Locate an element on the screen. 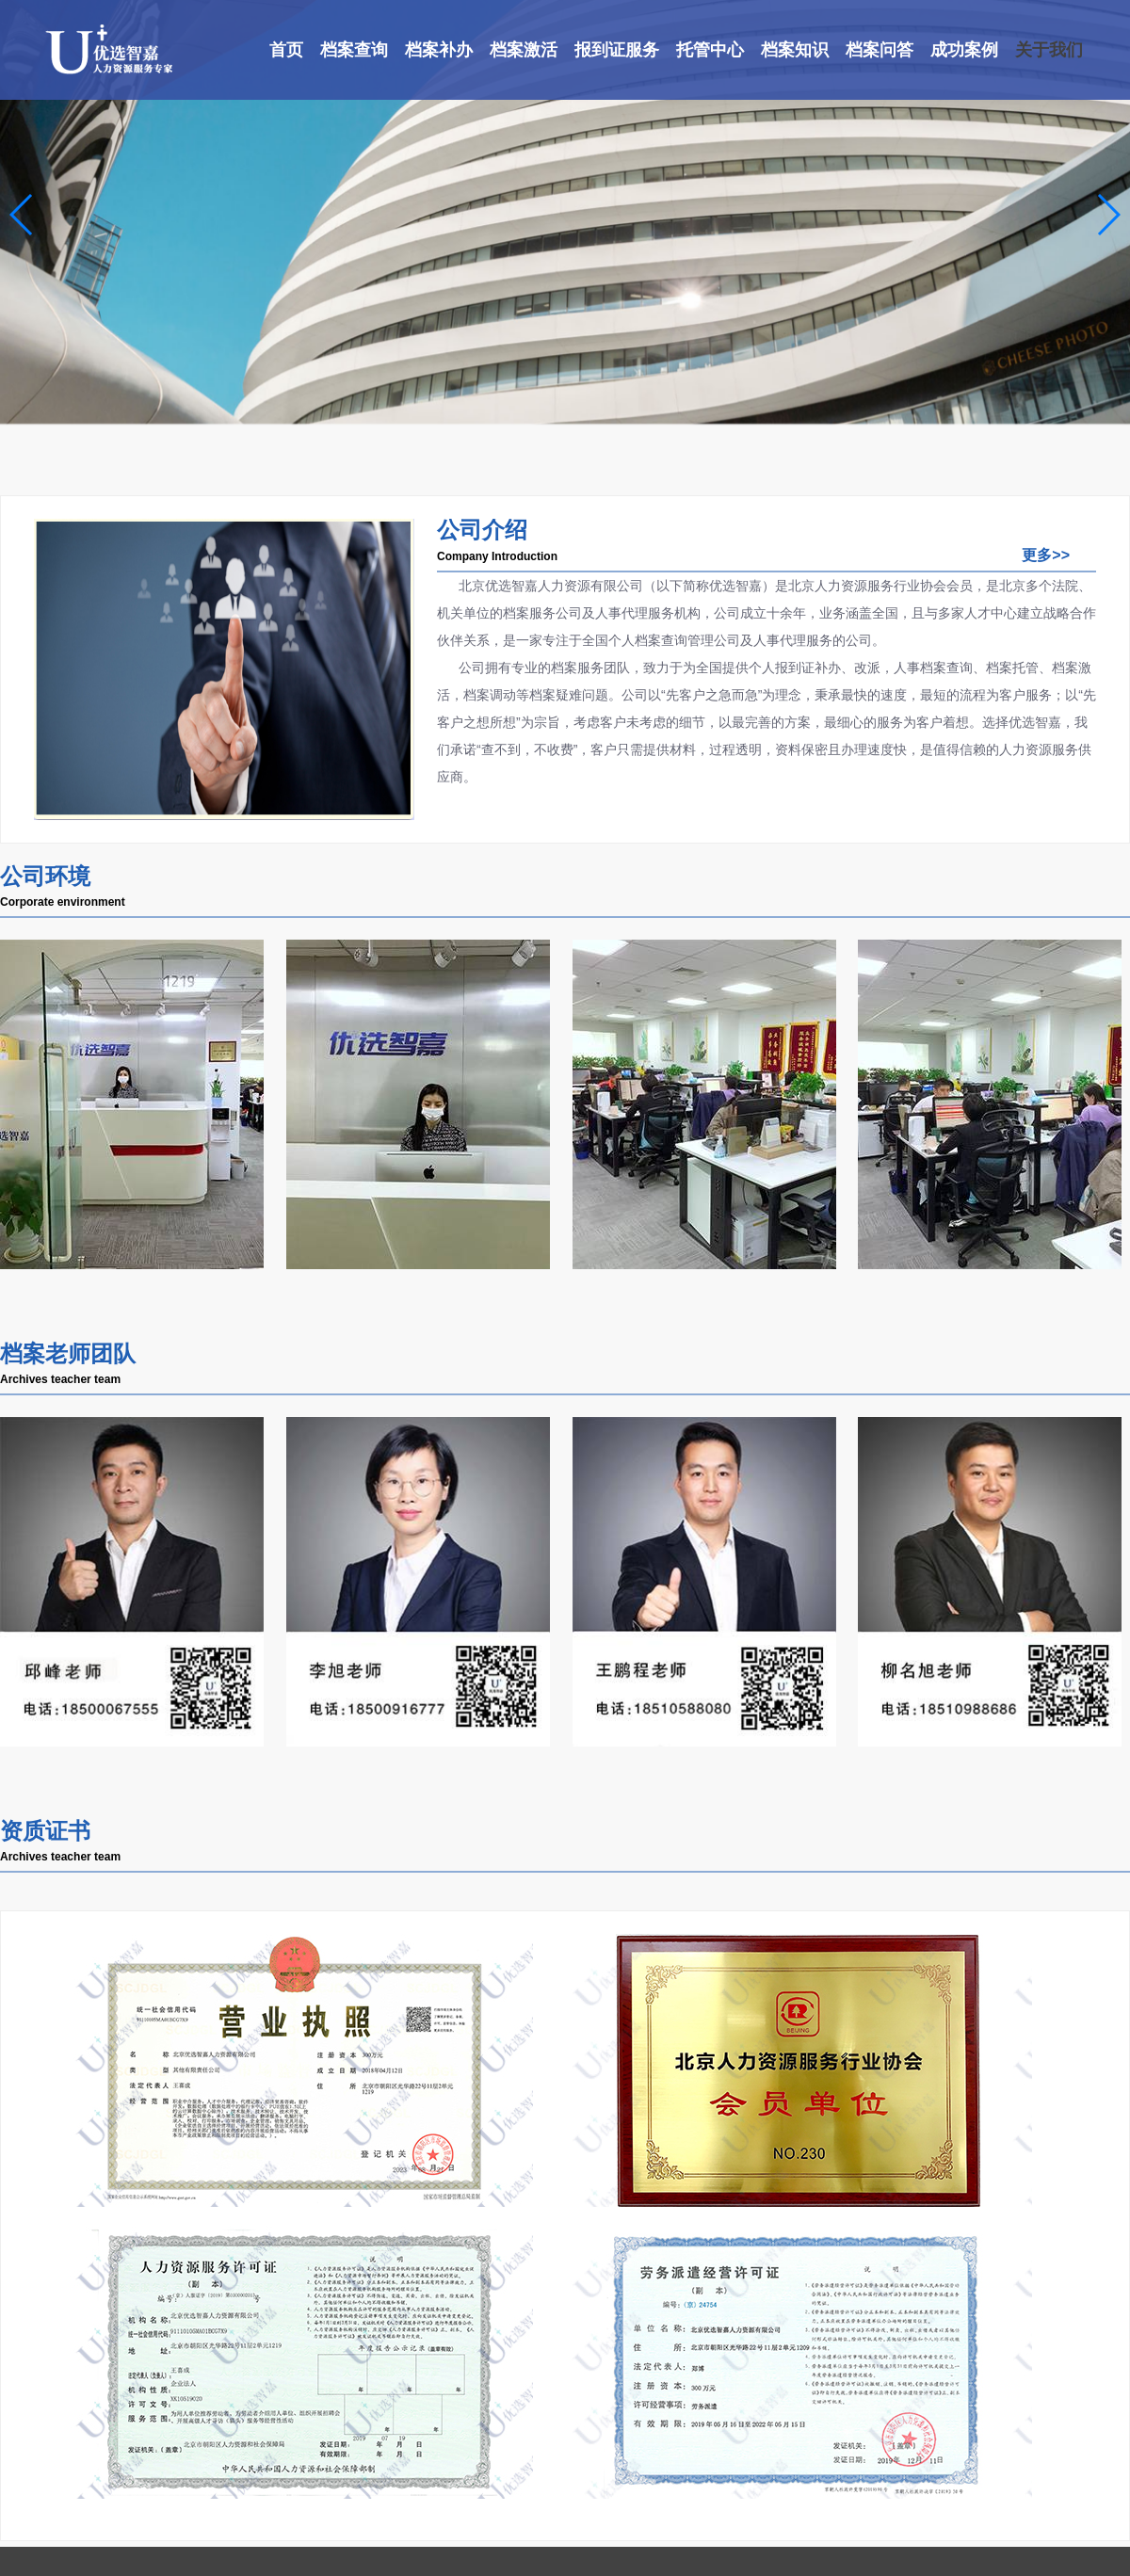 The width and height of the screenshot is (1130, 2576). [button] is located at coordinates (22, 214).